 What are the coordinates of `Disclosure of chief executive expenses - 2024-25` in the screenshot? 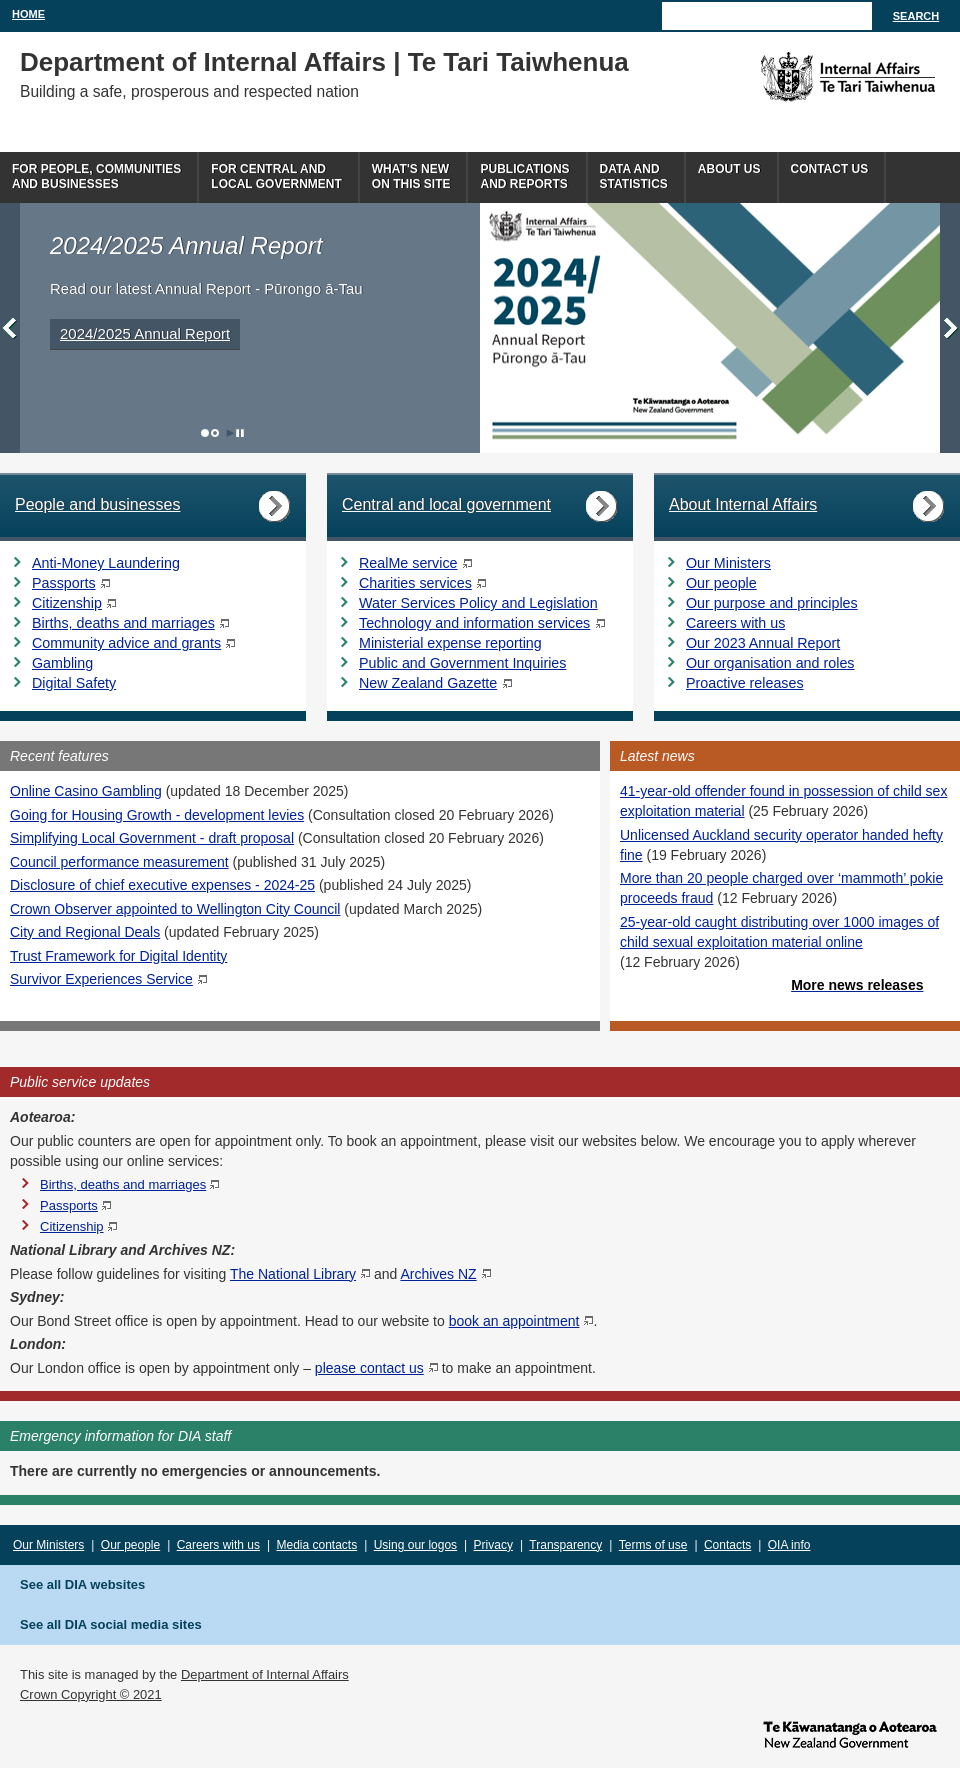 It's located at (162, 885).